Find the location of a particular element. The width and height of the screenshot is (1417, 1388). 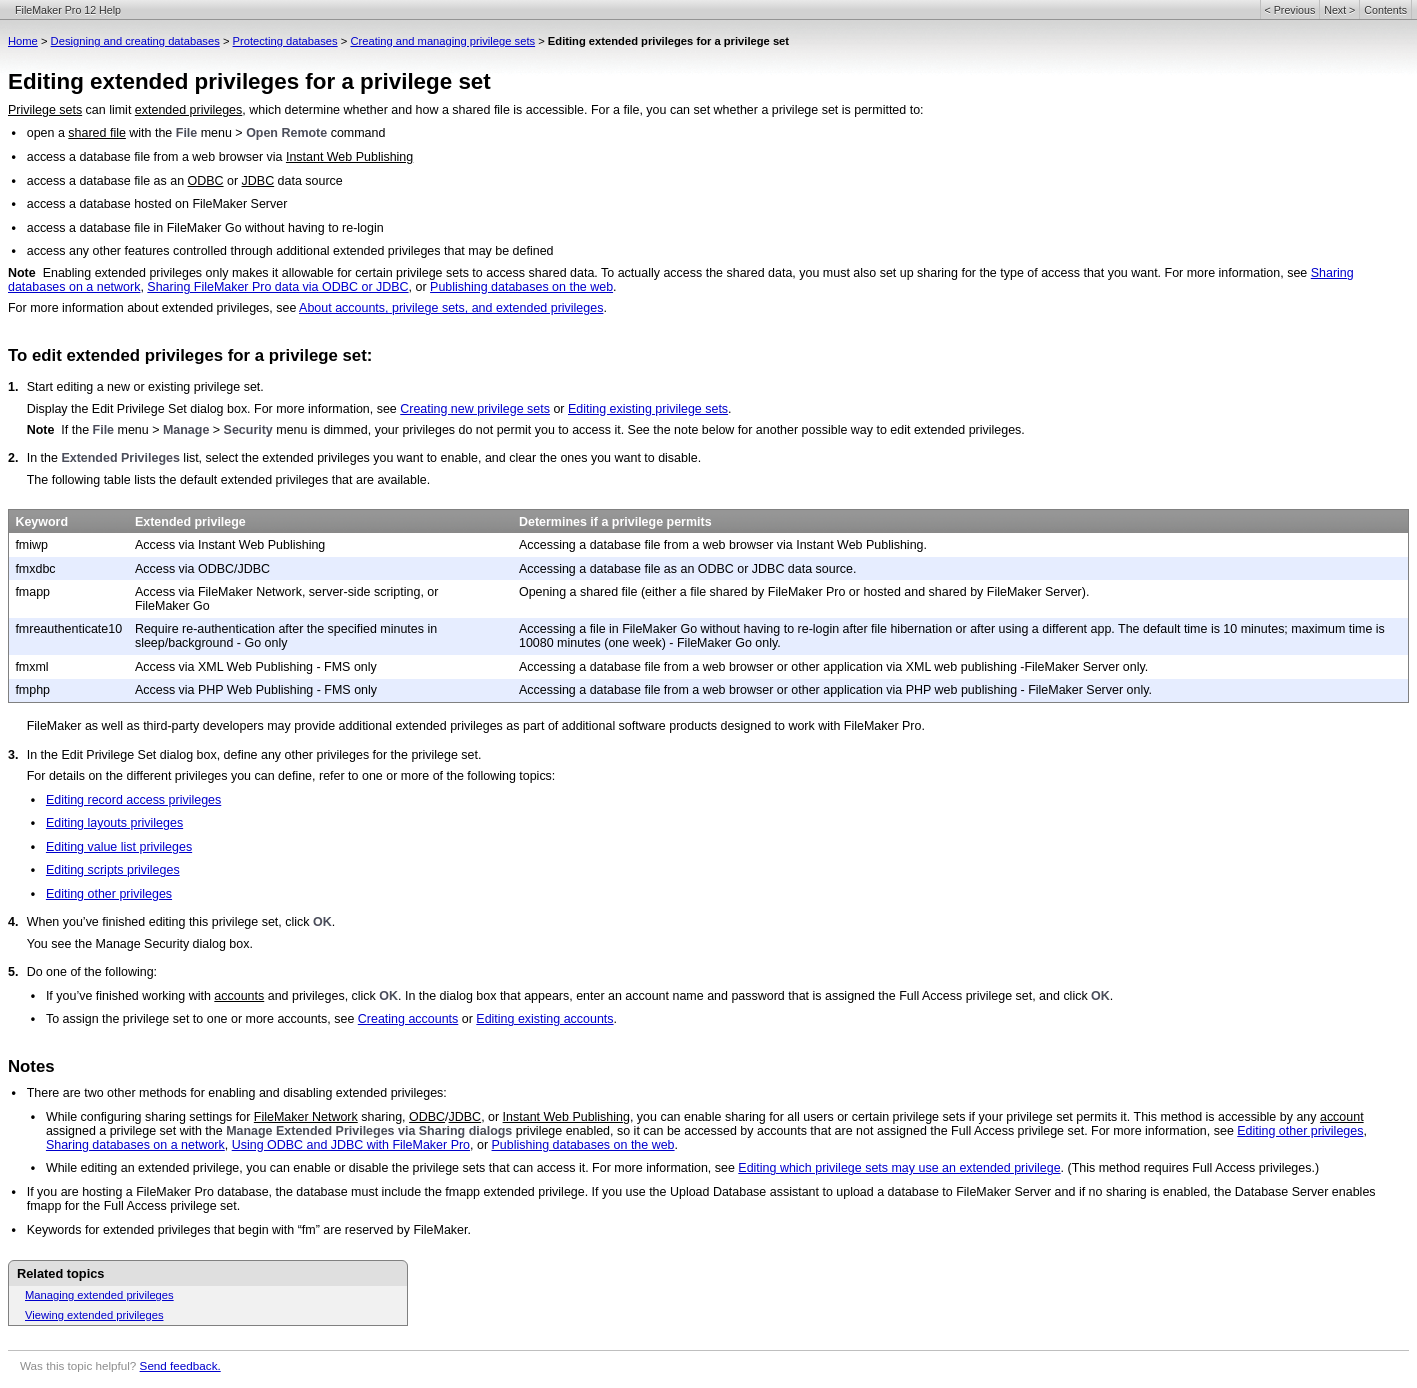

fmapp is located at coordinates (32, 592).